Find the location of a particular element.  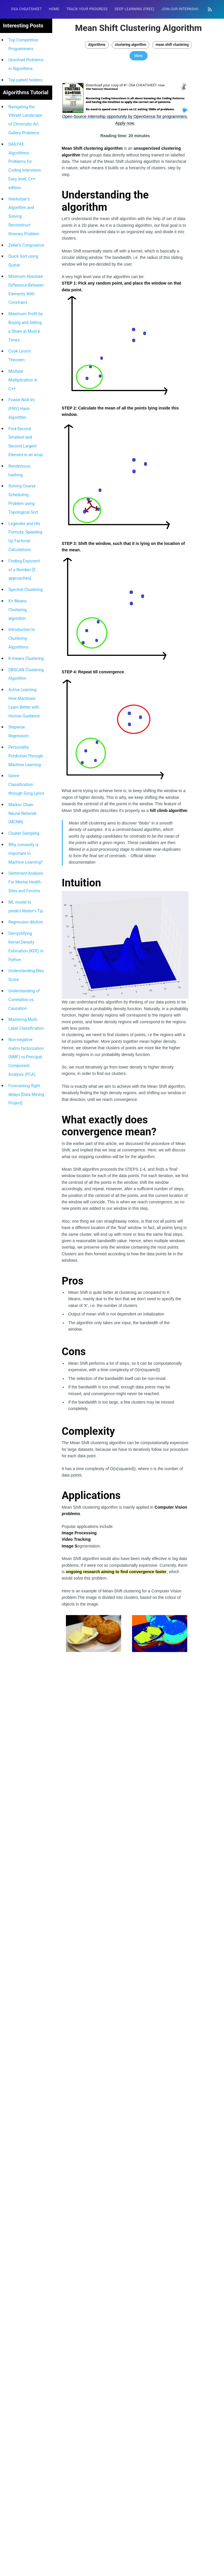

Regression dilution is located at coordinates (25, 922).